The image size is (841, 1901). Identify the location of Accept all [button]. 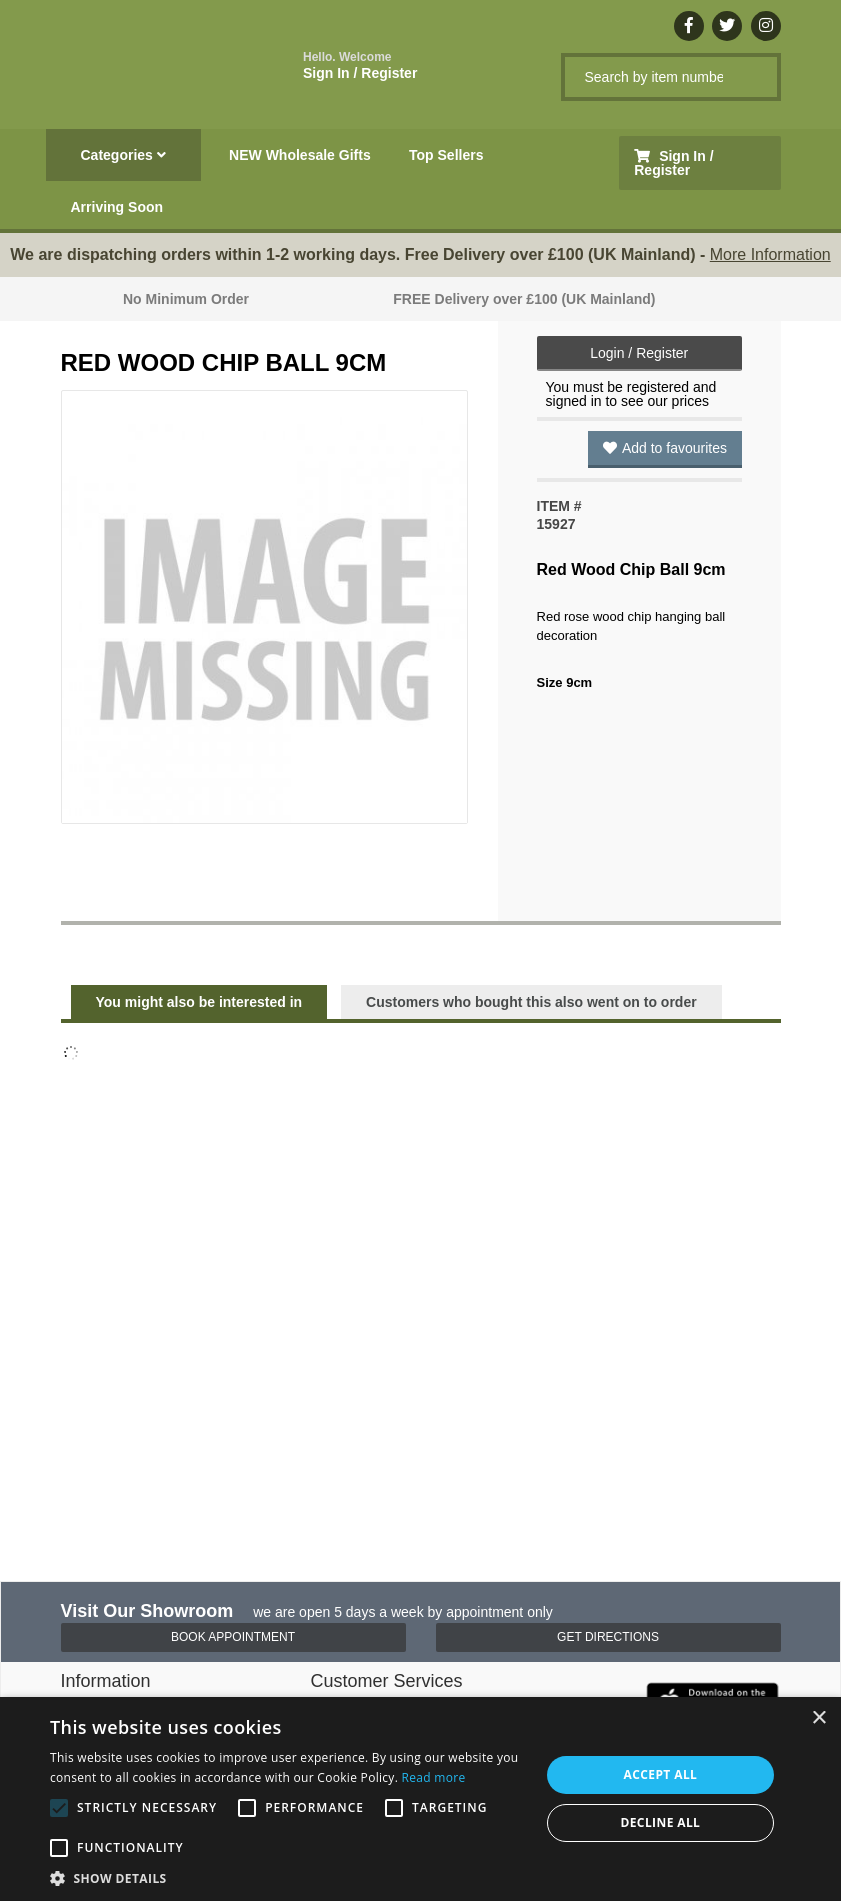
(661, 1774).